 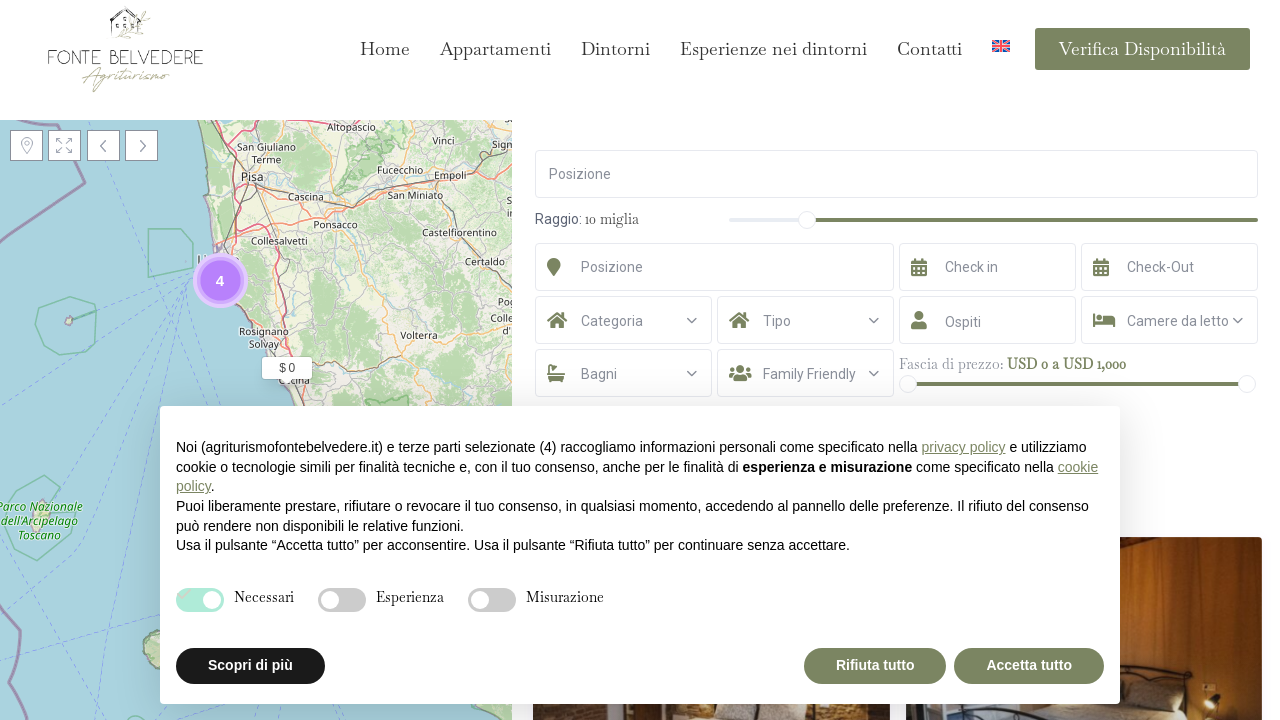 What do you see at coordinates (1029, 665) in the screenshot?
I see `Accetta tutto [button]` at bounding box center [1029, 665].